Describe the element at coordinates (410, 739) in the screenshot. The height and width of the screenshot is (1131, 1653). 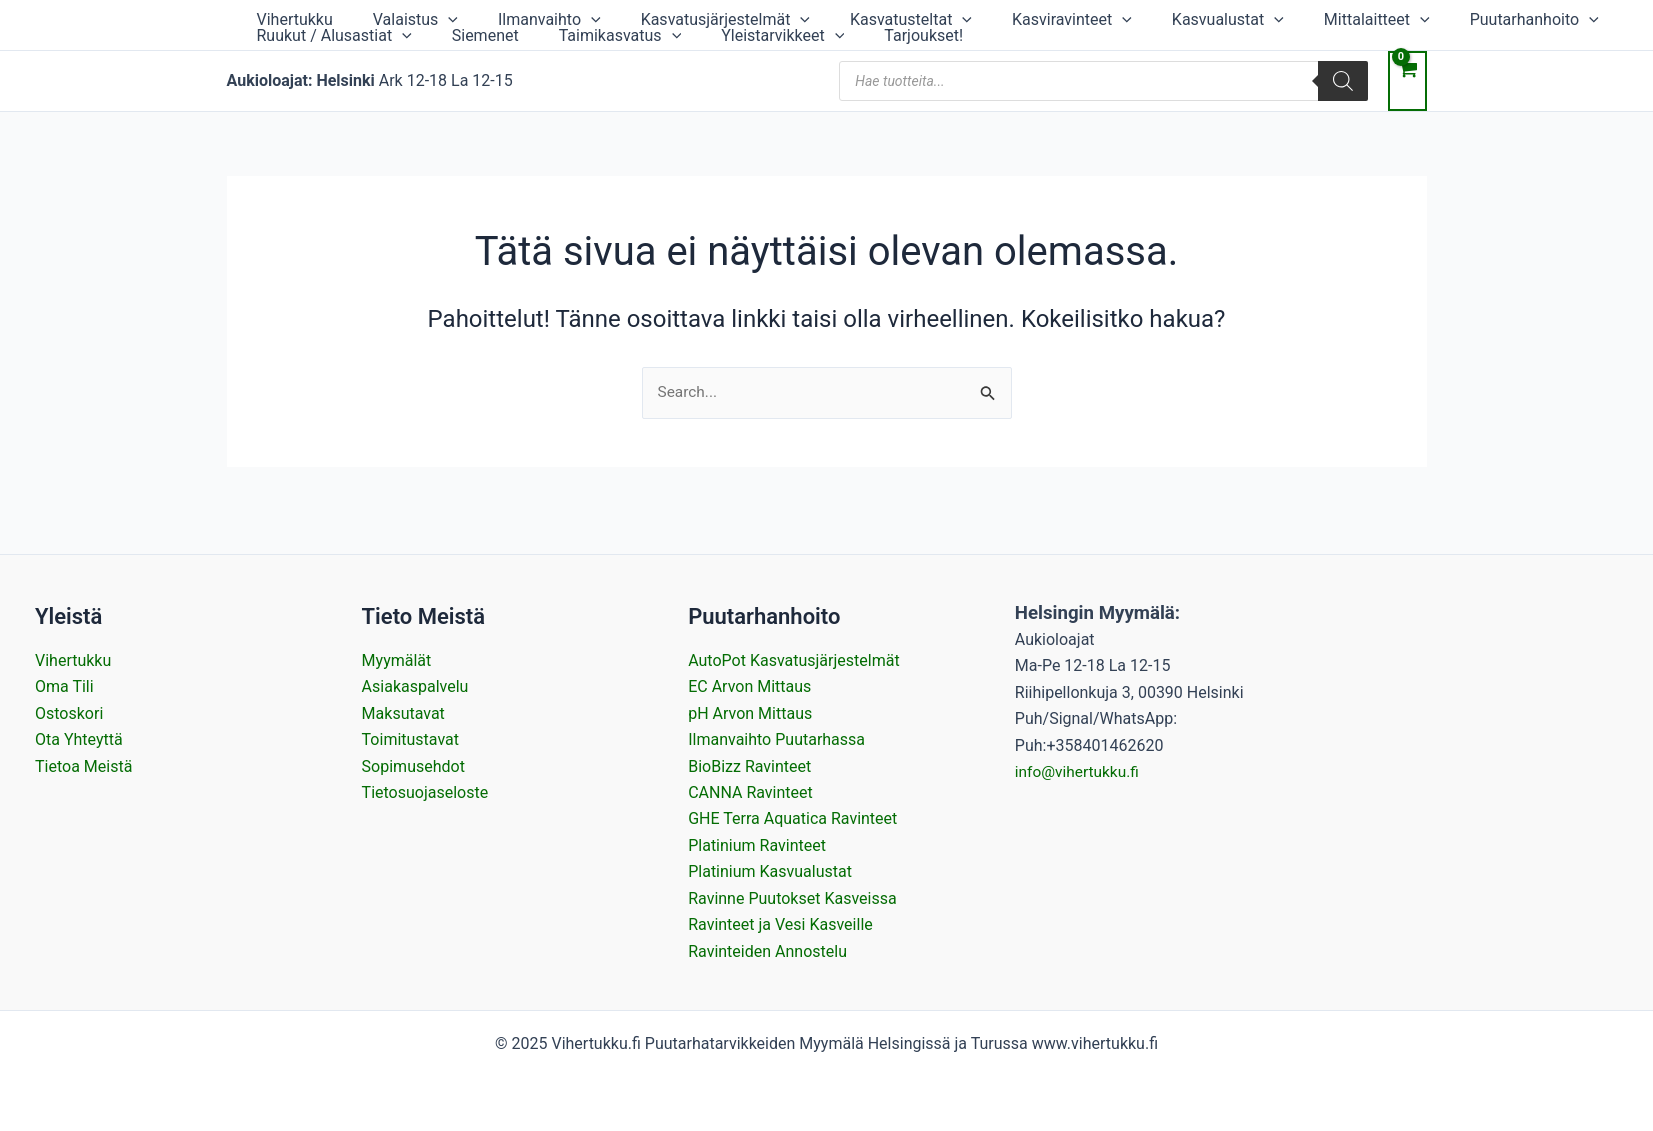
I see `Toimitustavat` at that location.